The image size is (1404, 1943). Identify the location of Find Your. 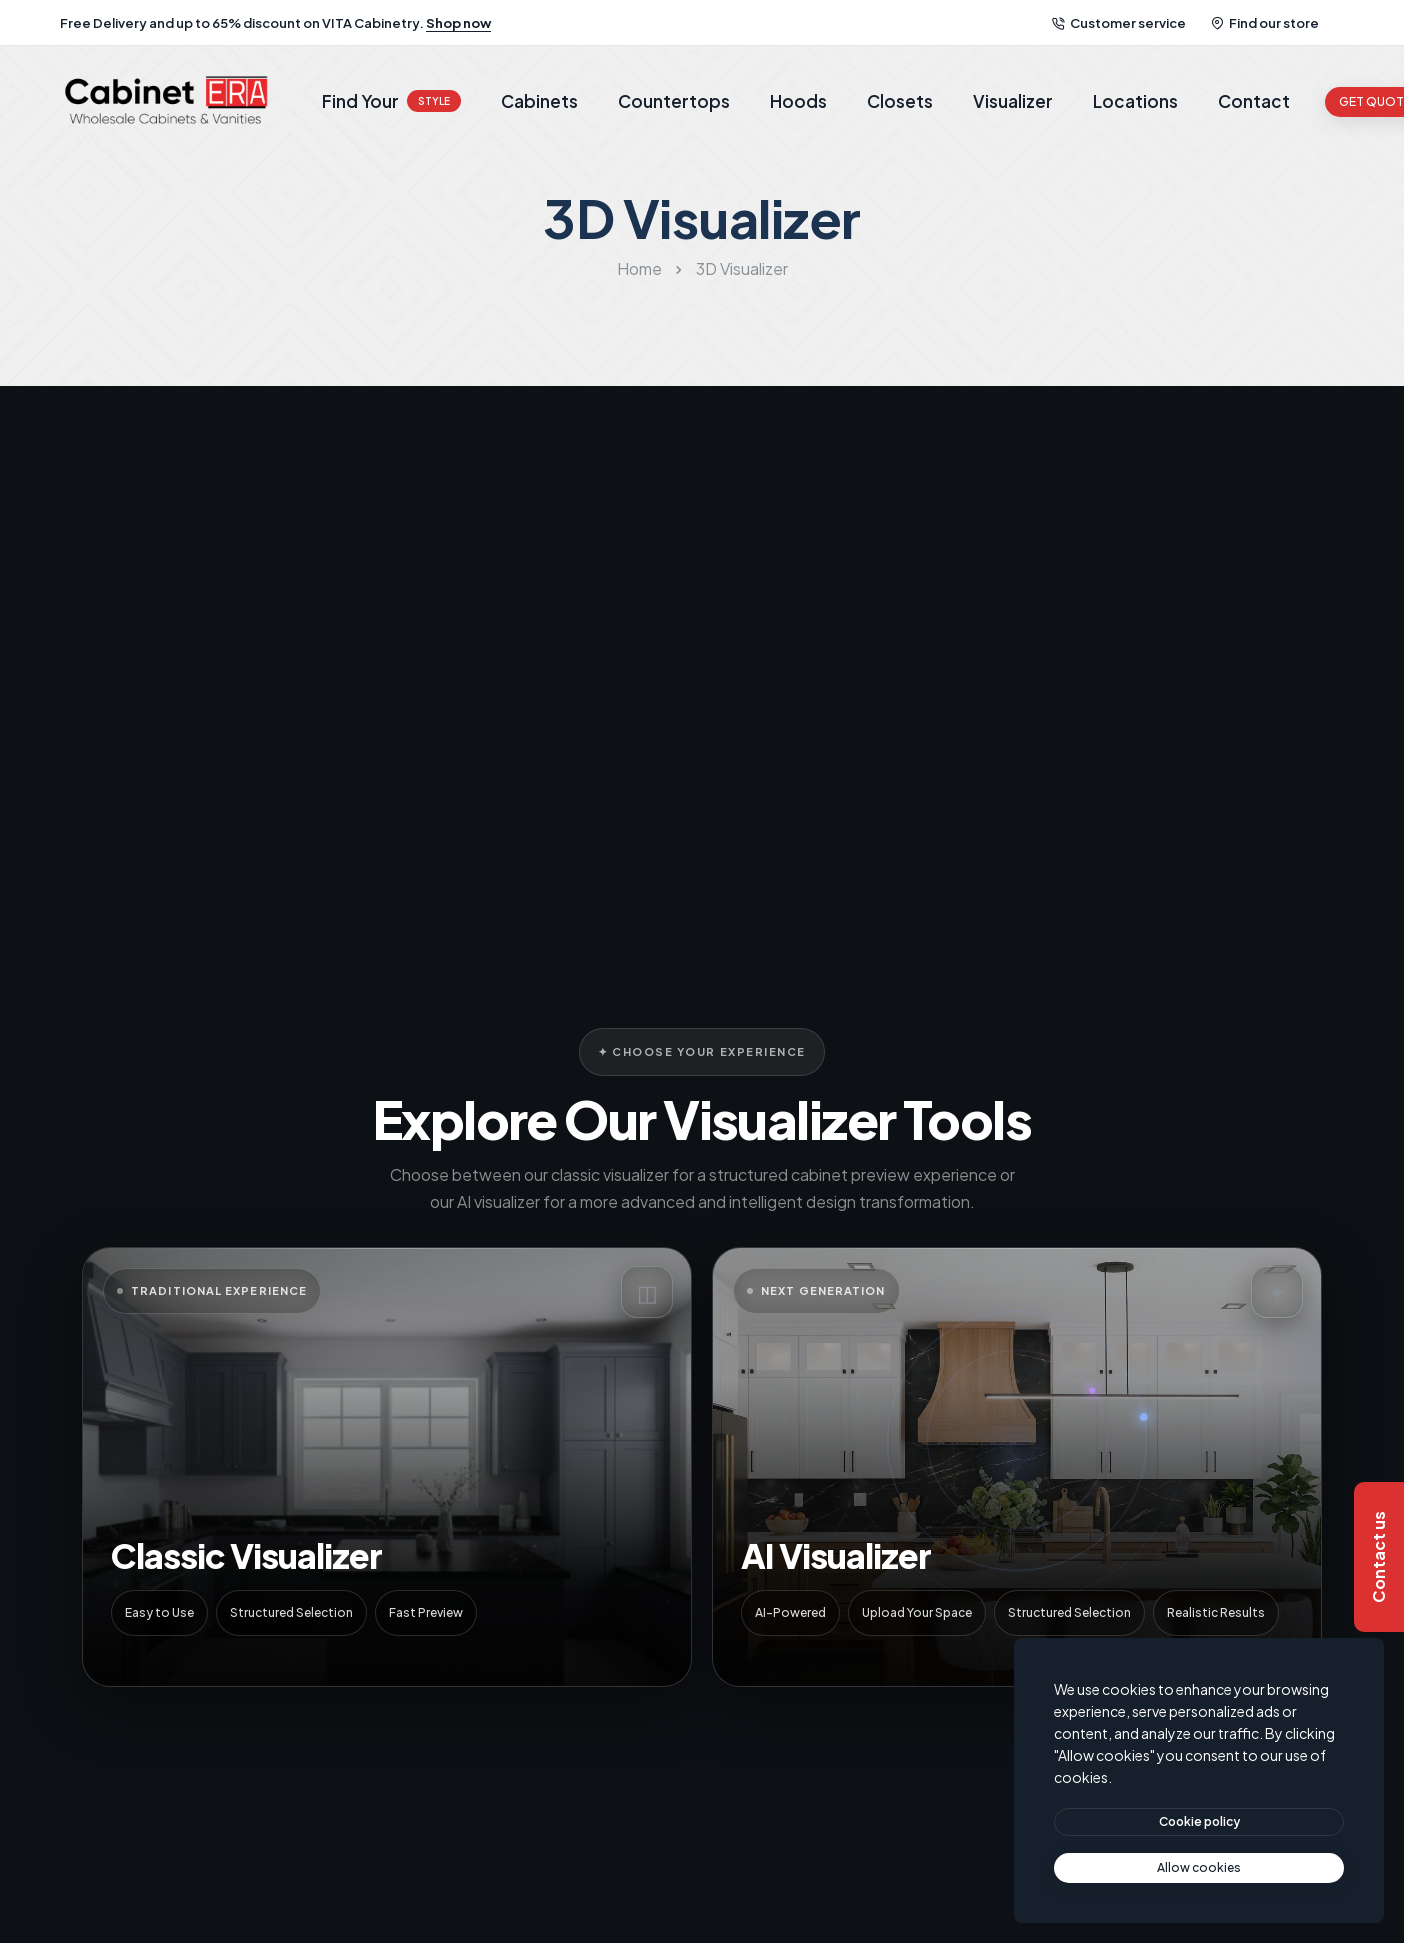
(391, 101).